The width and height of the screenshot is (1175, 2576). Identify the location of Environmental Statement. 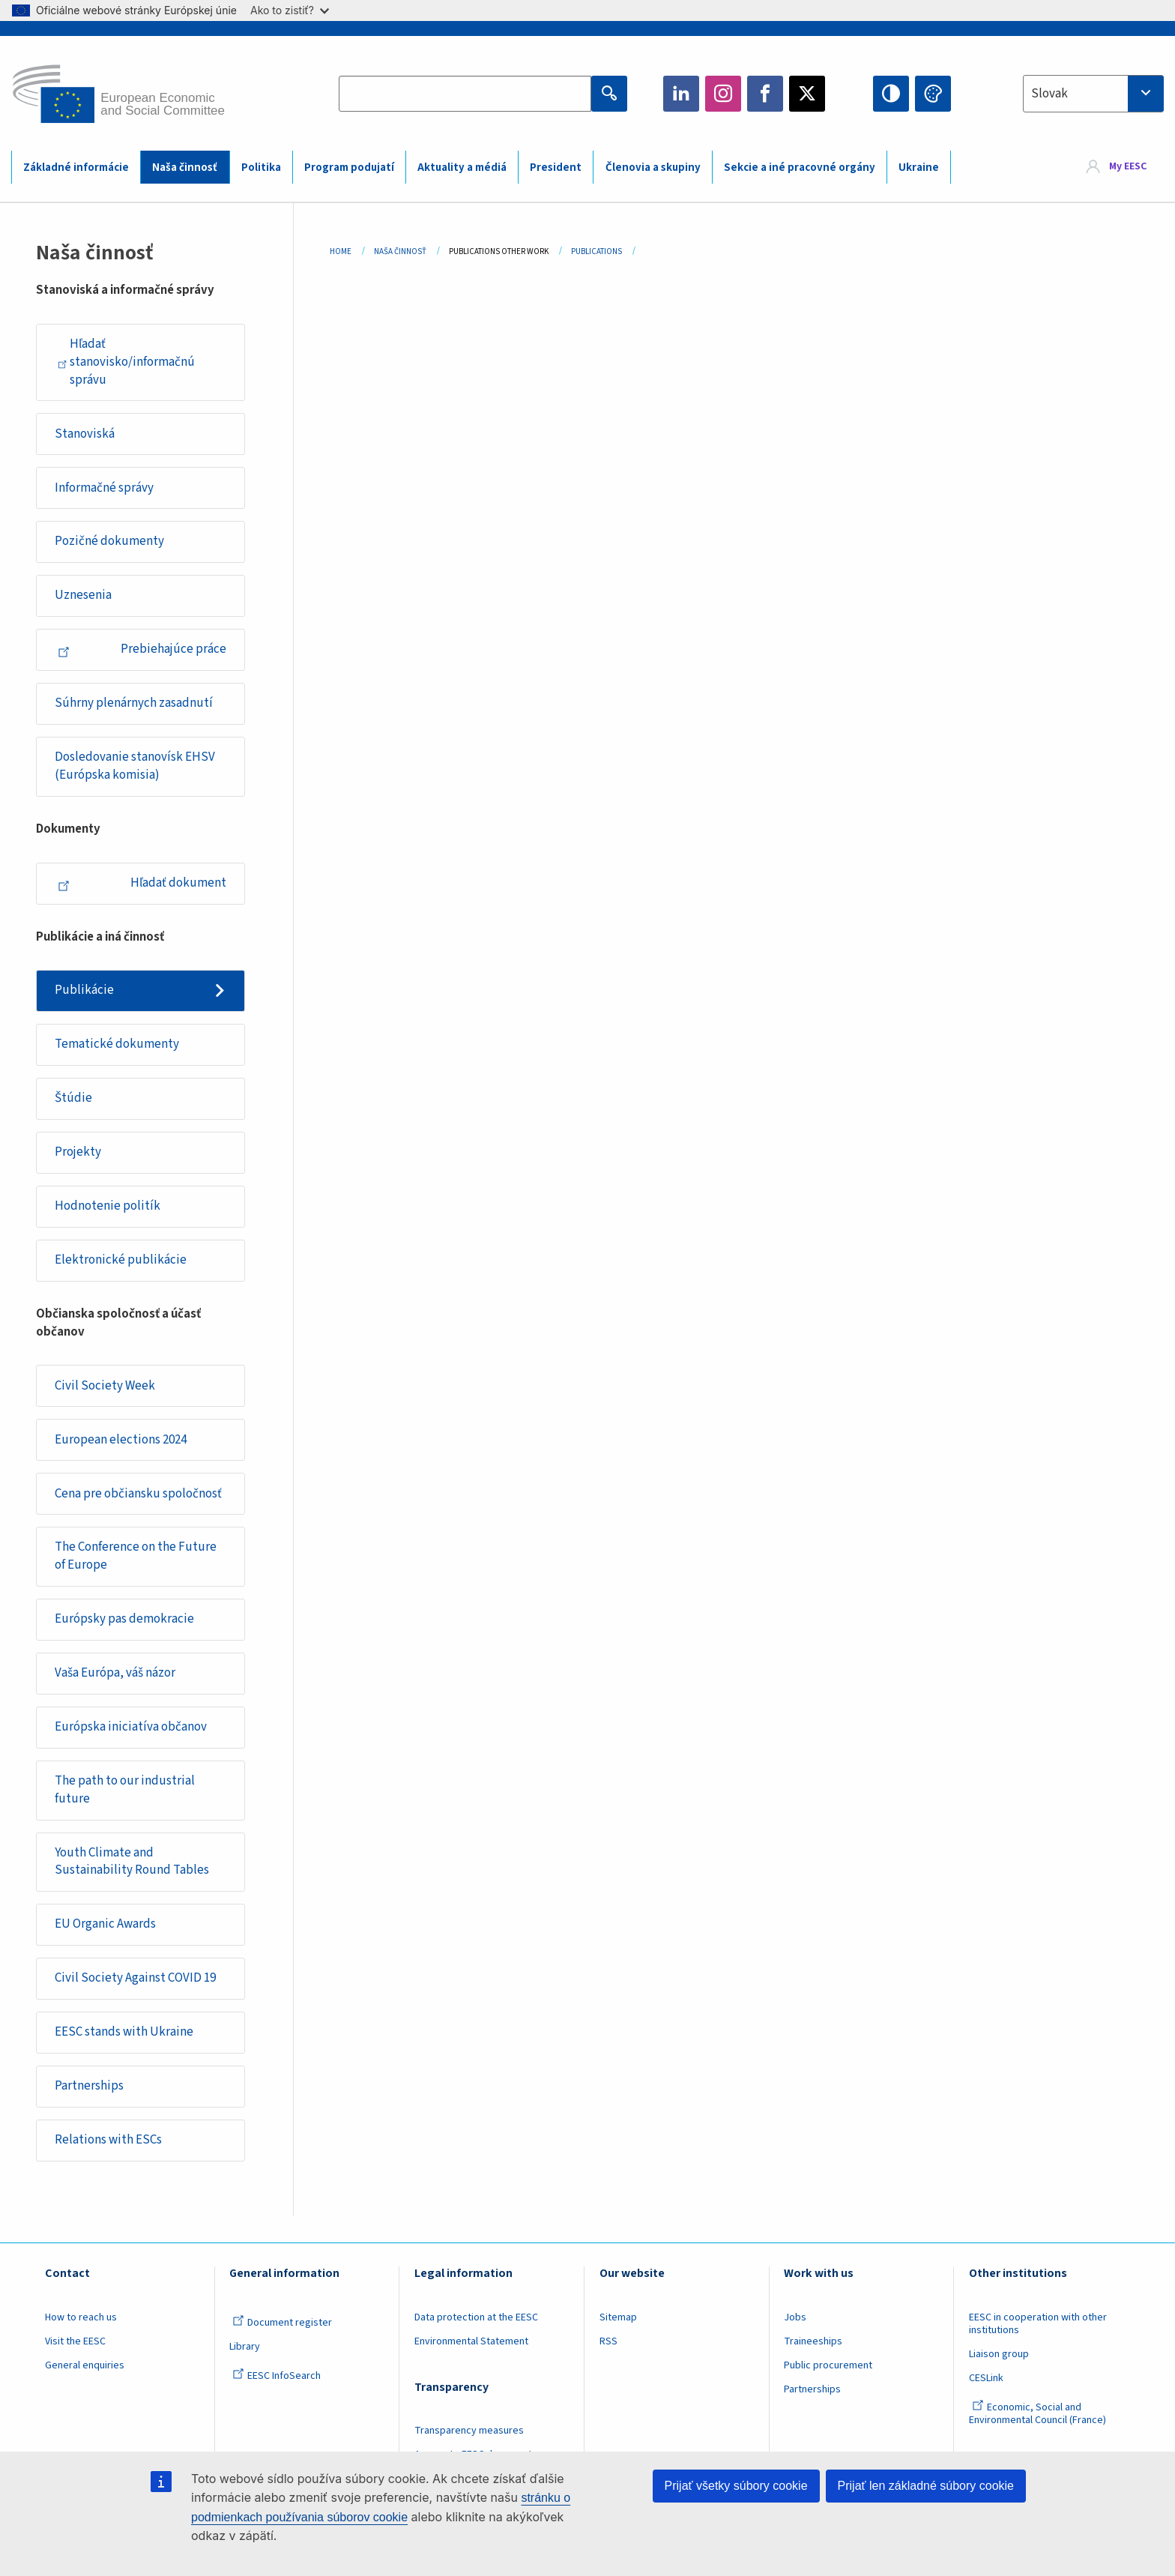
(471, 2341).